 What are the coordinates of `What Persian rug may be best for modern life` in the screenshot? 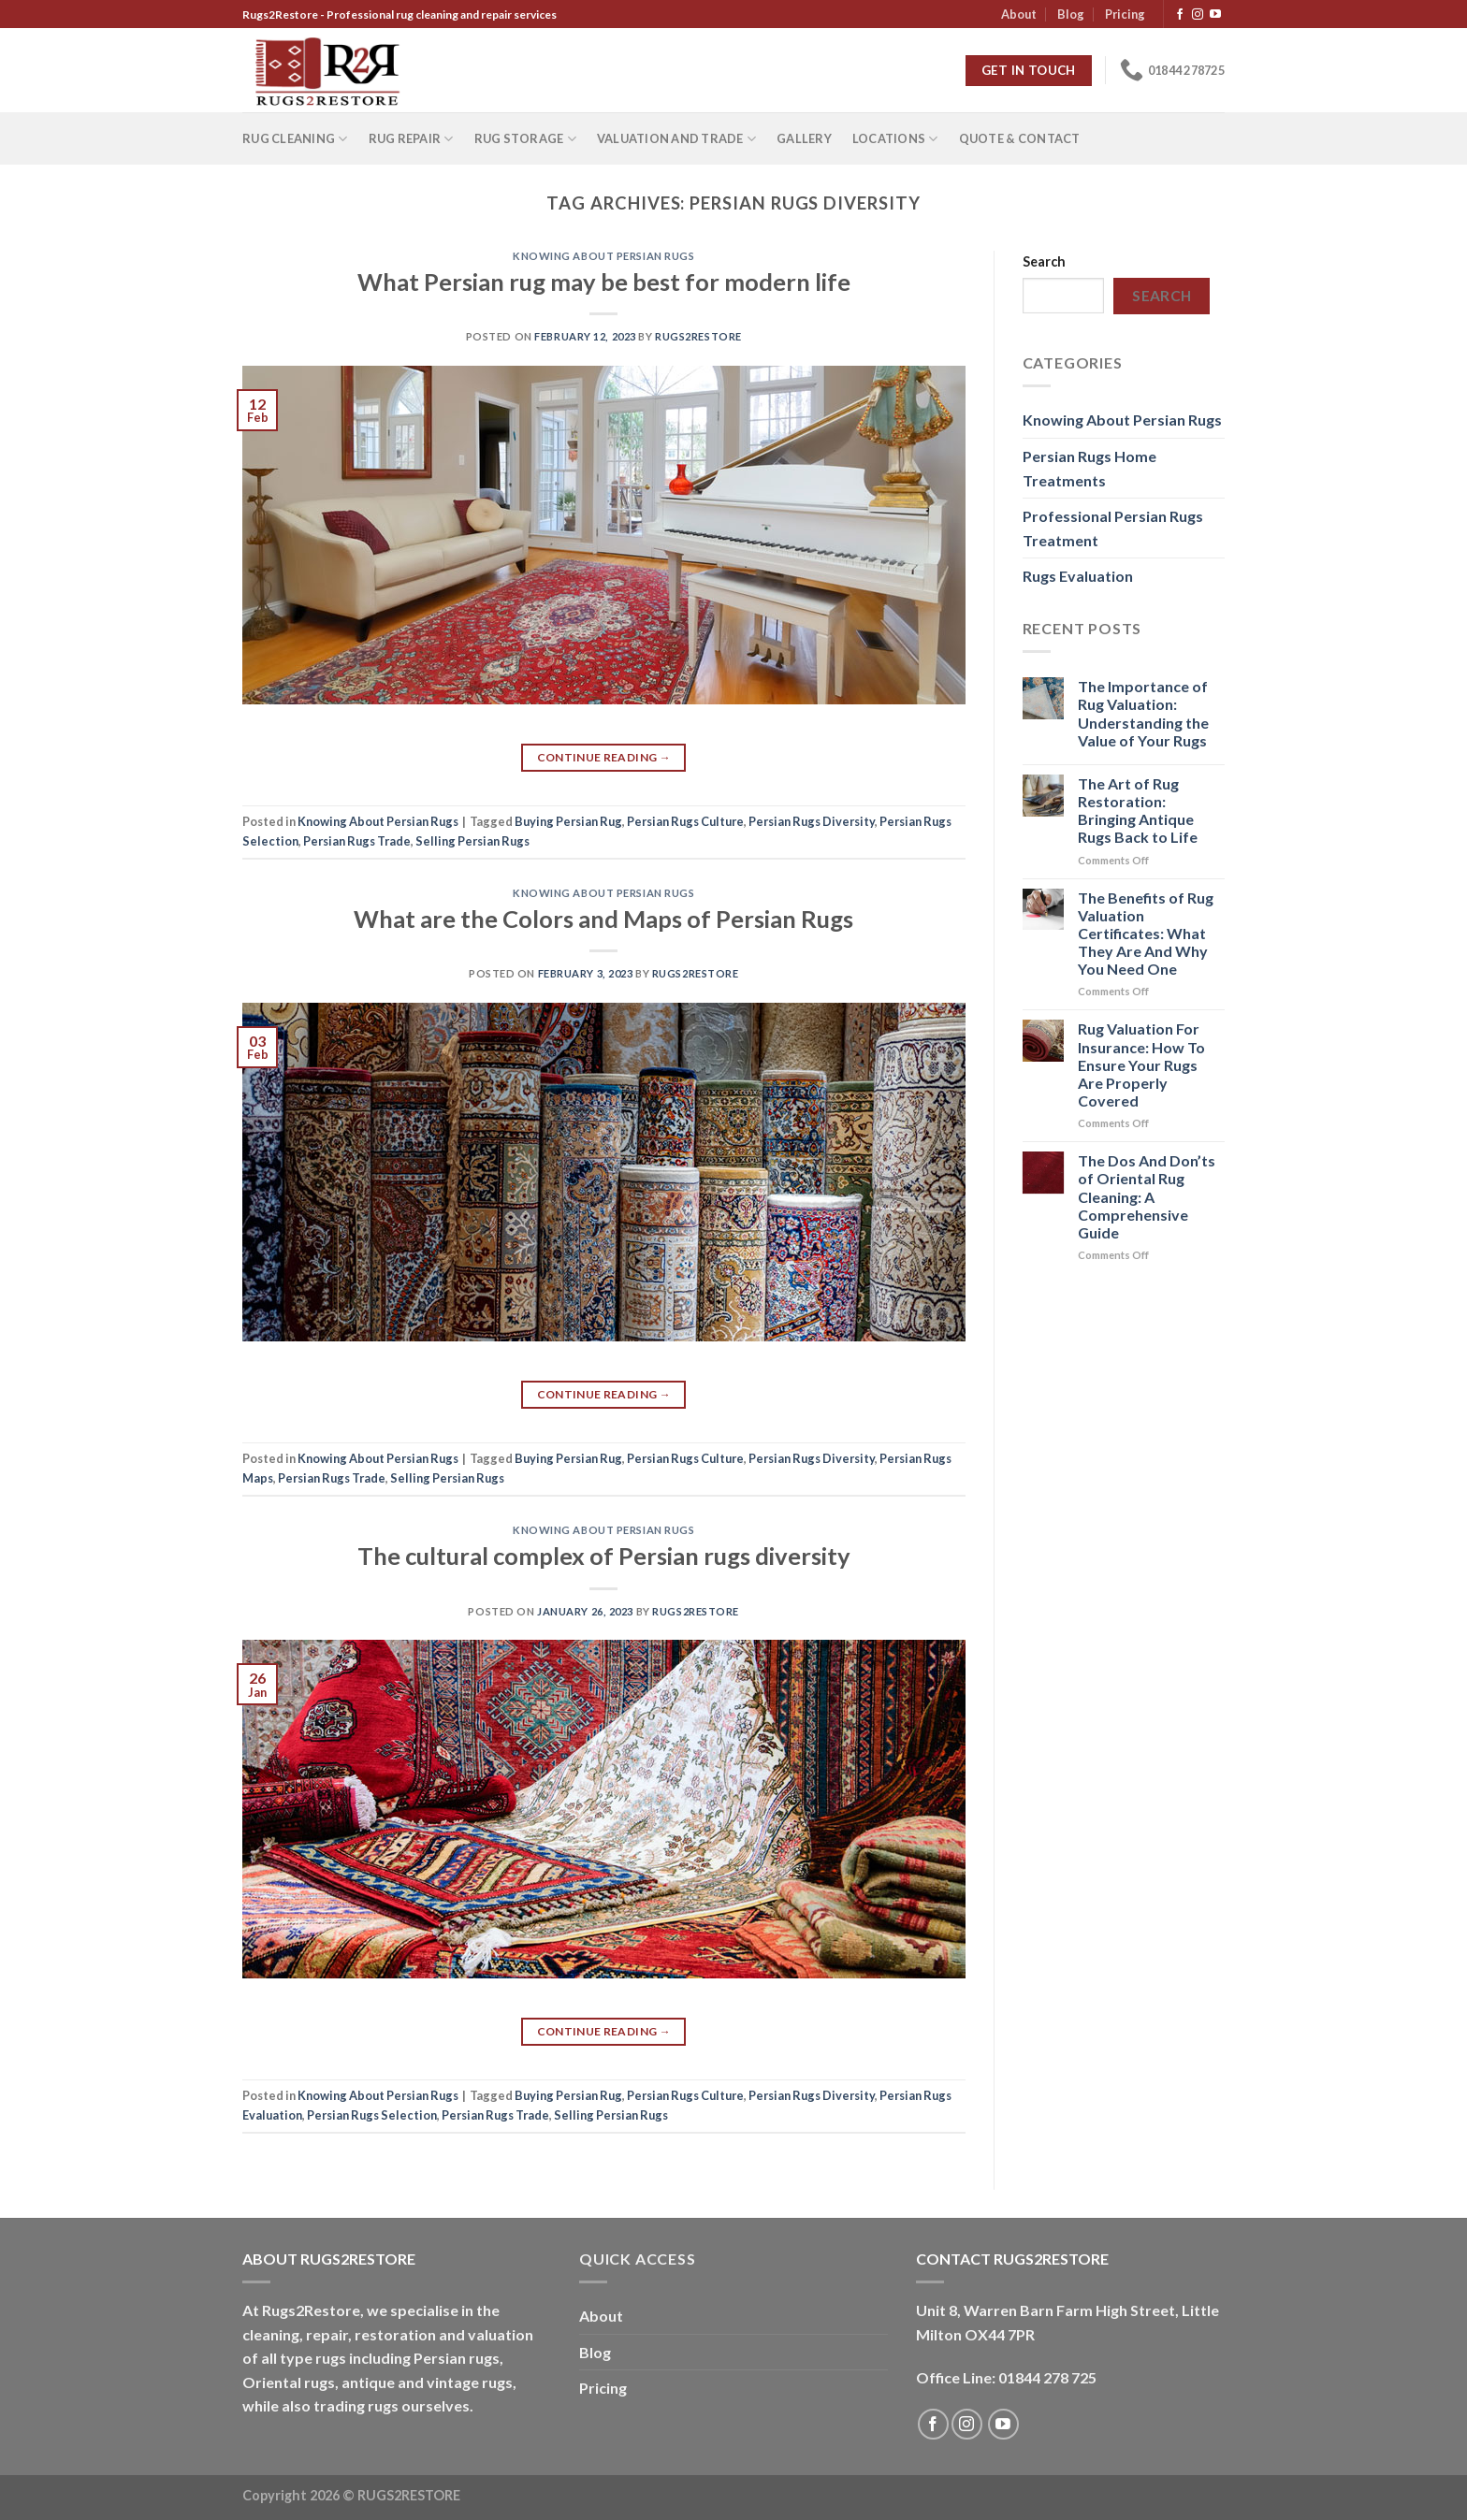 It's located at (603, 282).